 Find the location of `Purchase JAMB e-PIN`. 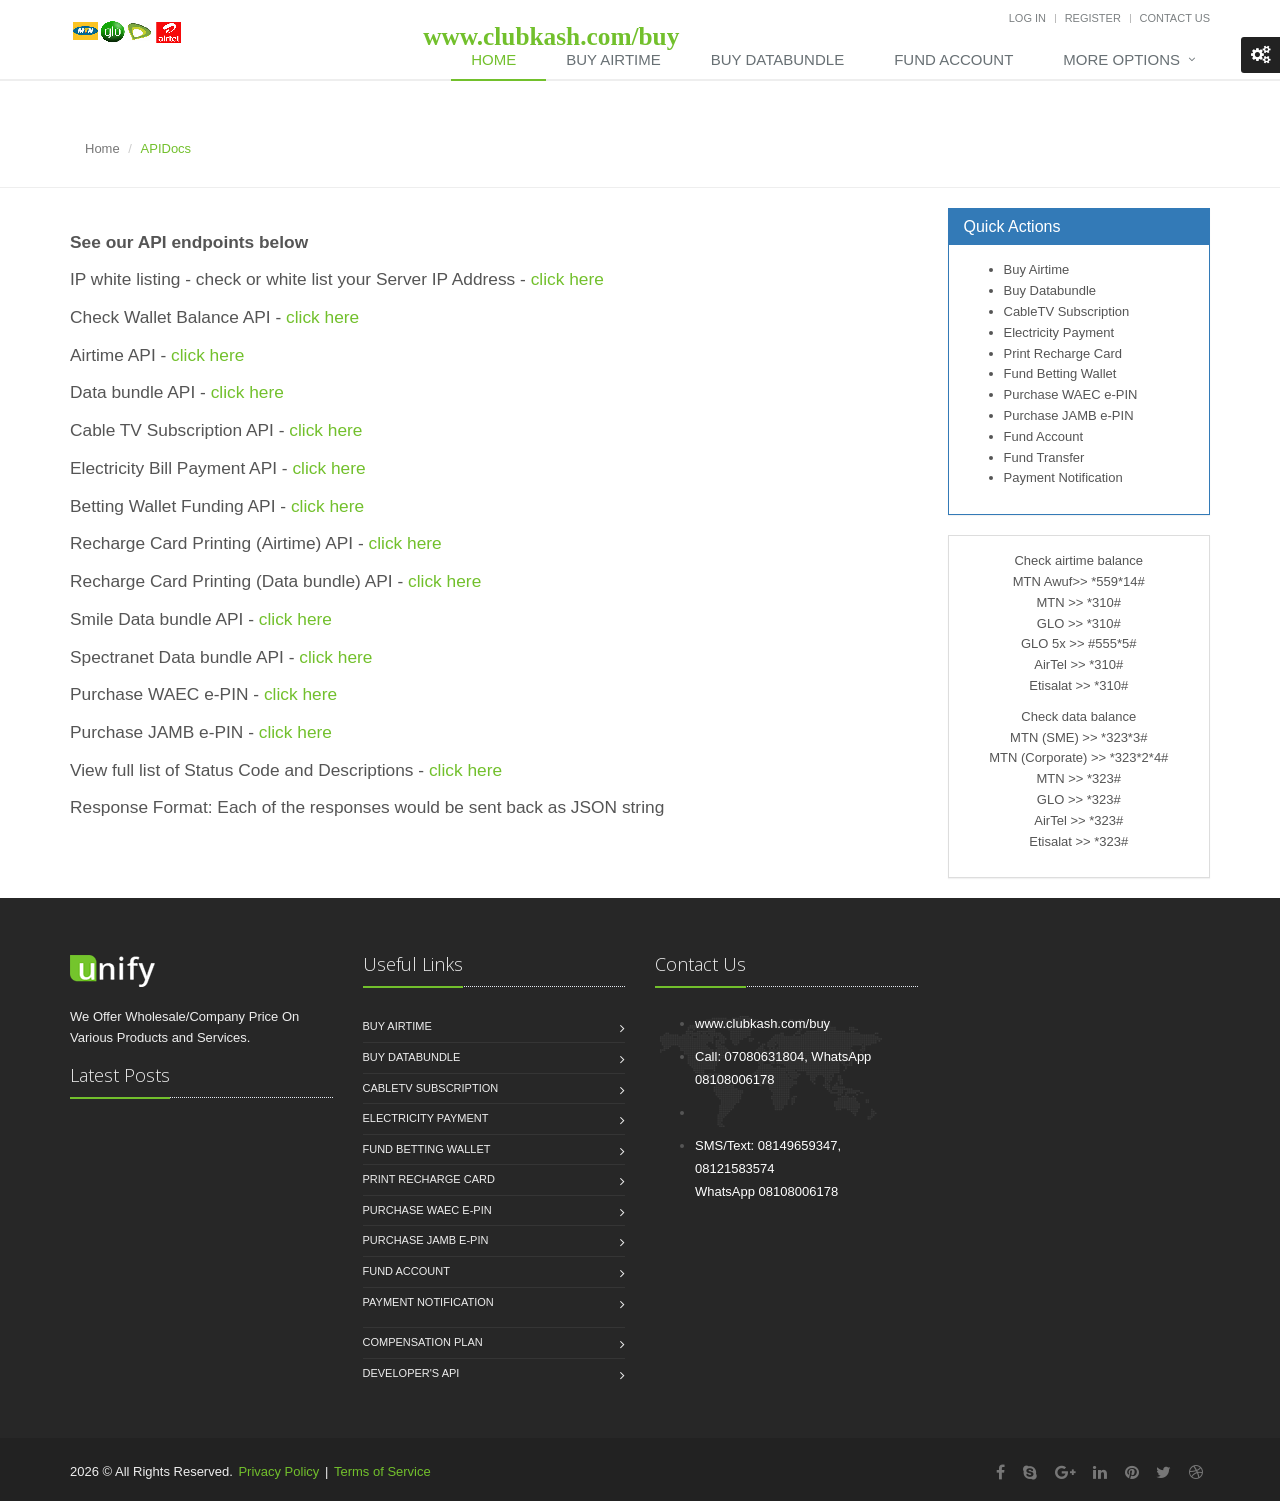

Purchase JAMB e-PIN is located at coordinates (1069, 415).